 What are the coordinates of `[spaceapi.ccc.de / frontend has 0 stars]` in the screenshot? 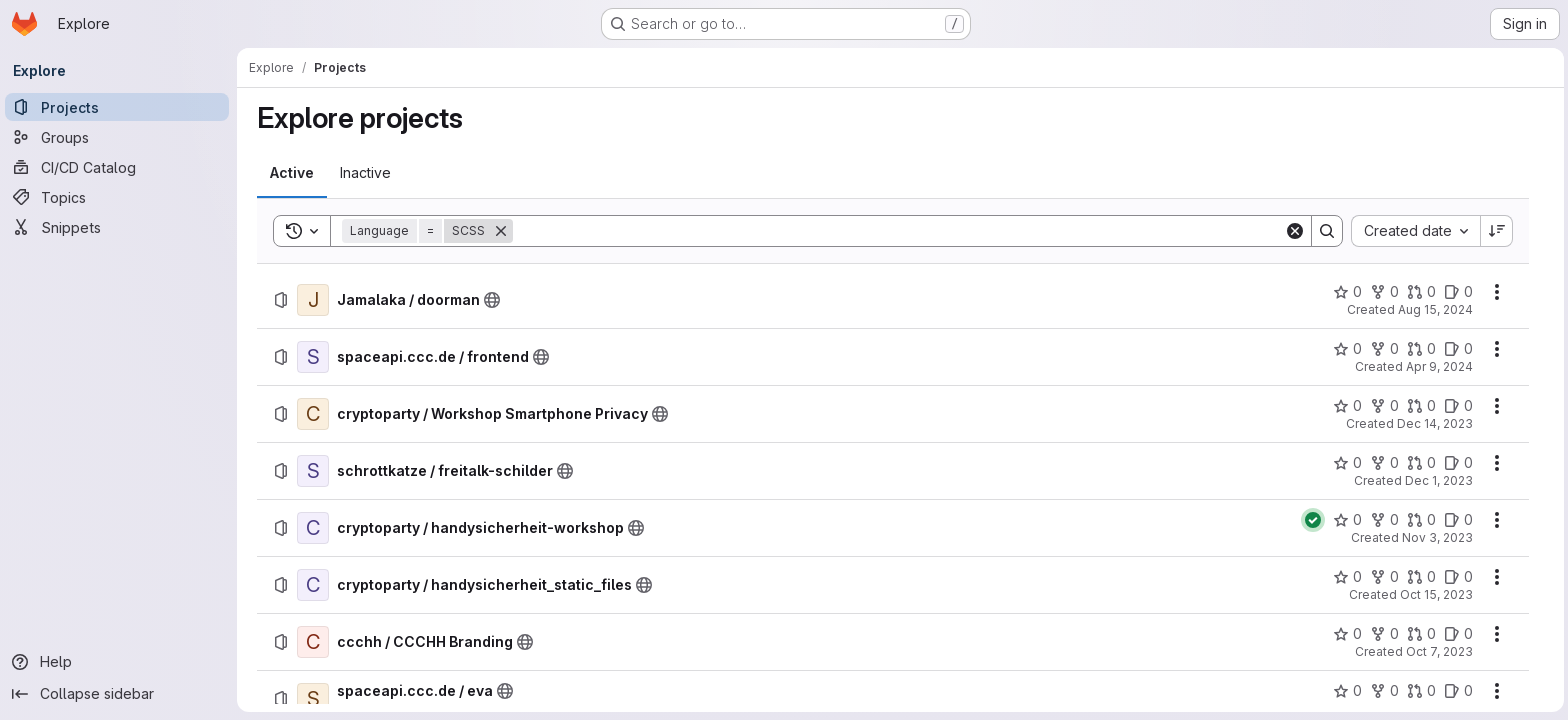 It's located at (1347, 349).